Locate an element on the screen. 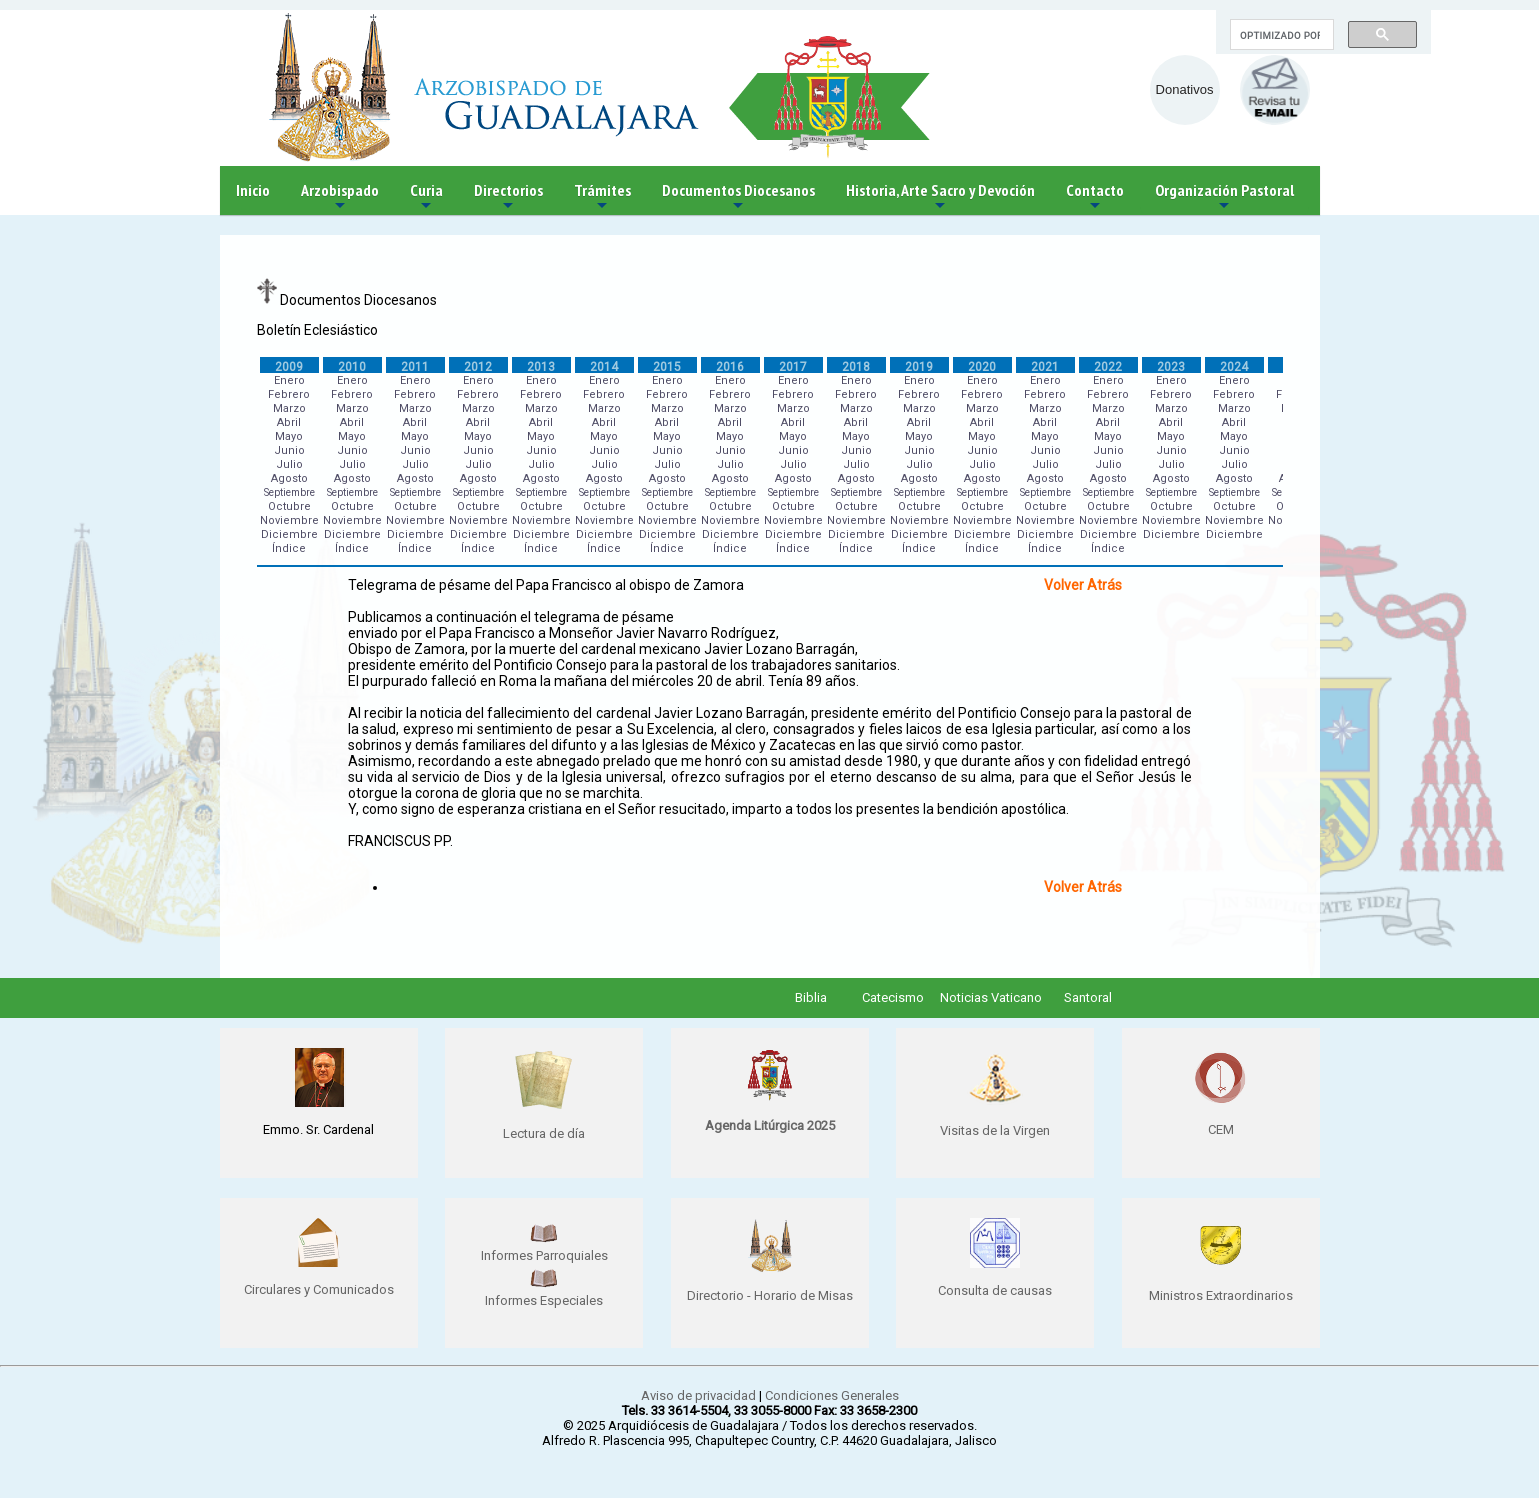  Organización Pastoral is located at coordinates (1224, 197).